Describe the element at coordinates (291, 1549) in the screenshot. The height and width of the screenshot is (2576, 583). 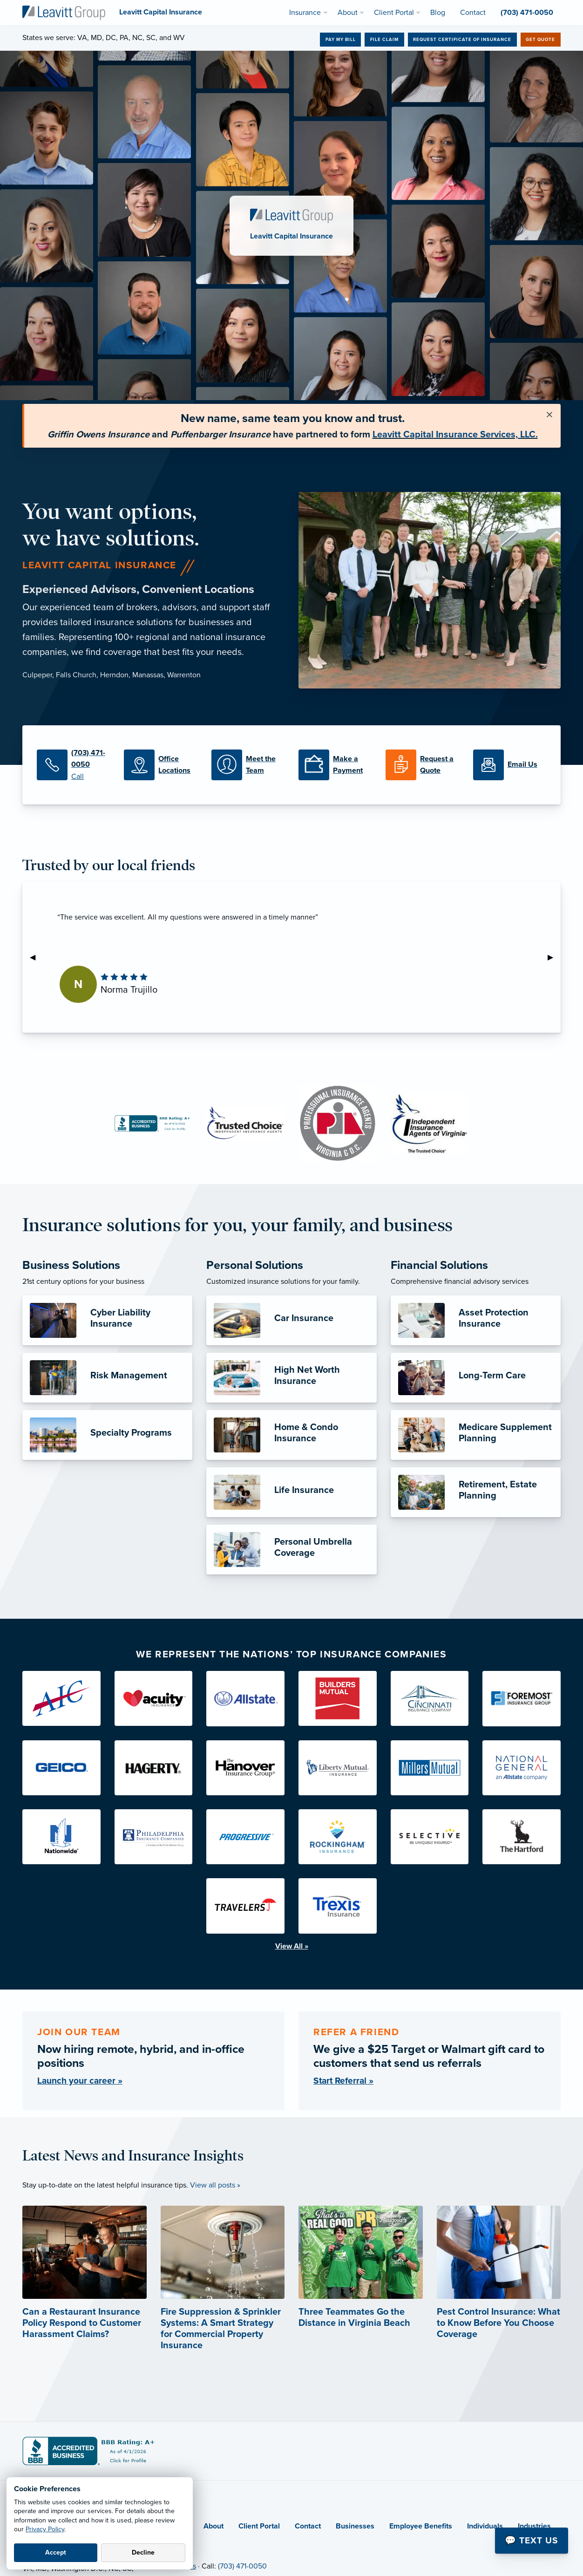
I see `[Personal Umbrella Coverage]` at that location.